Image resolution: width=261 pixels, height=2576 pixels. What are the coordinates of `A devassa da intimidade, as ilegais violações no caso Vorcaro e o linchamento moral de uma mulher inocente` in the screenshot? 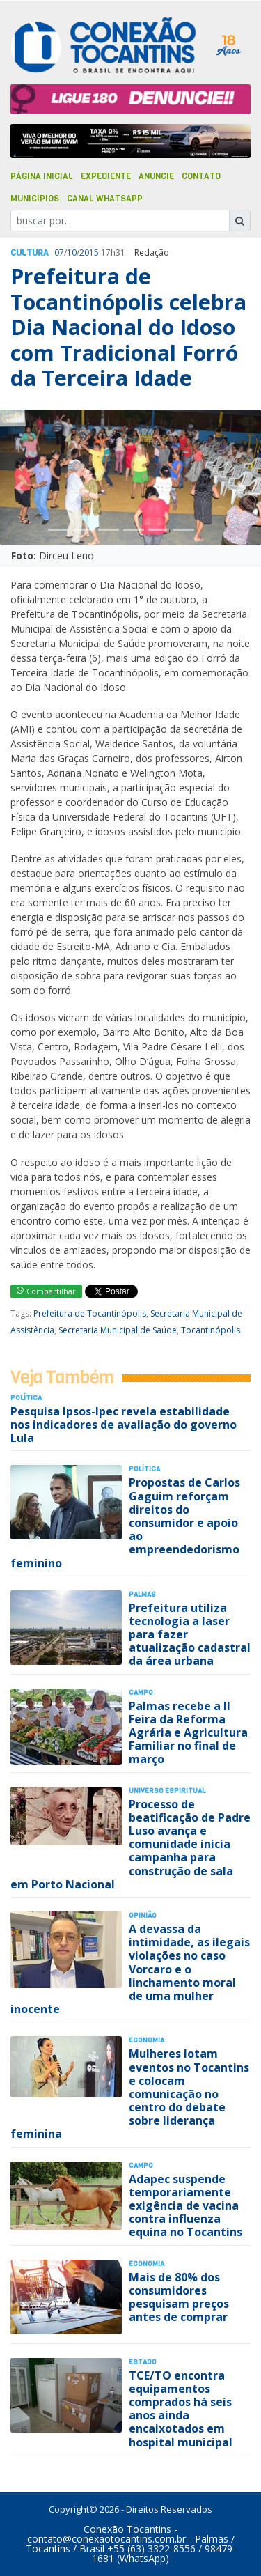 It's located at (130, 1969).